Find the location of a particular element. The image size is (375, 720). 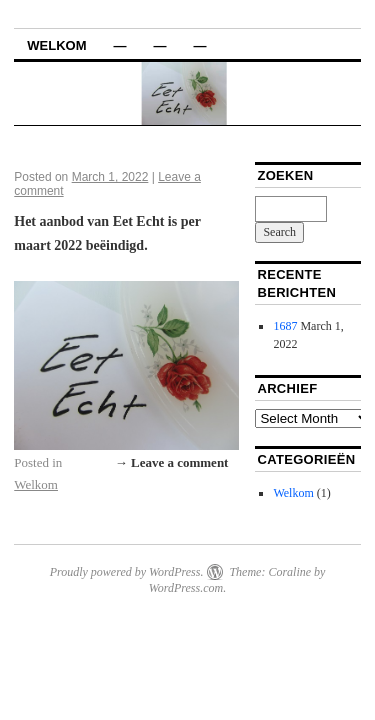

Welkom is located at coordinates (56, 45).